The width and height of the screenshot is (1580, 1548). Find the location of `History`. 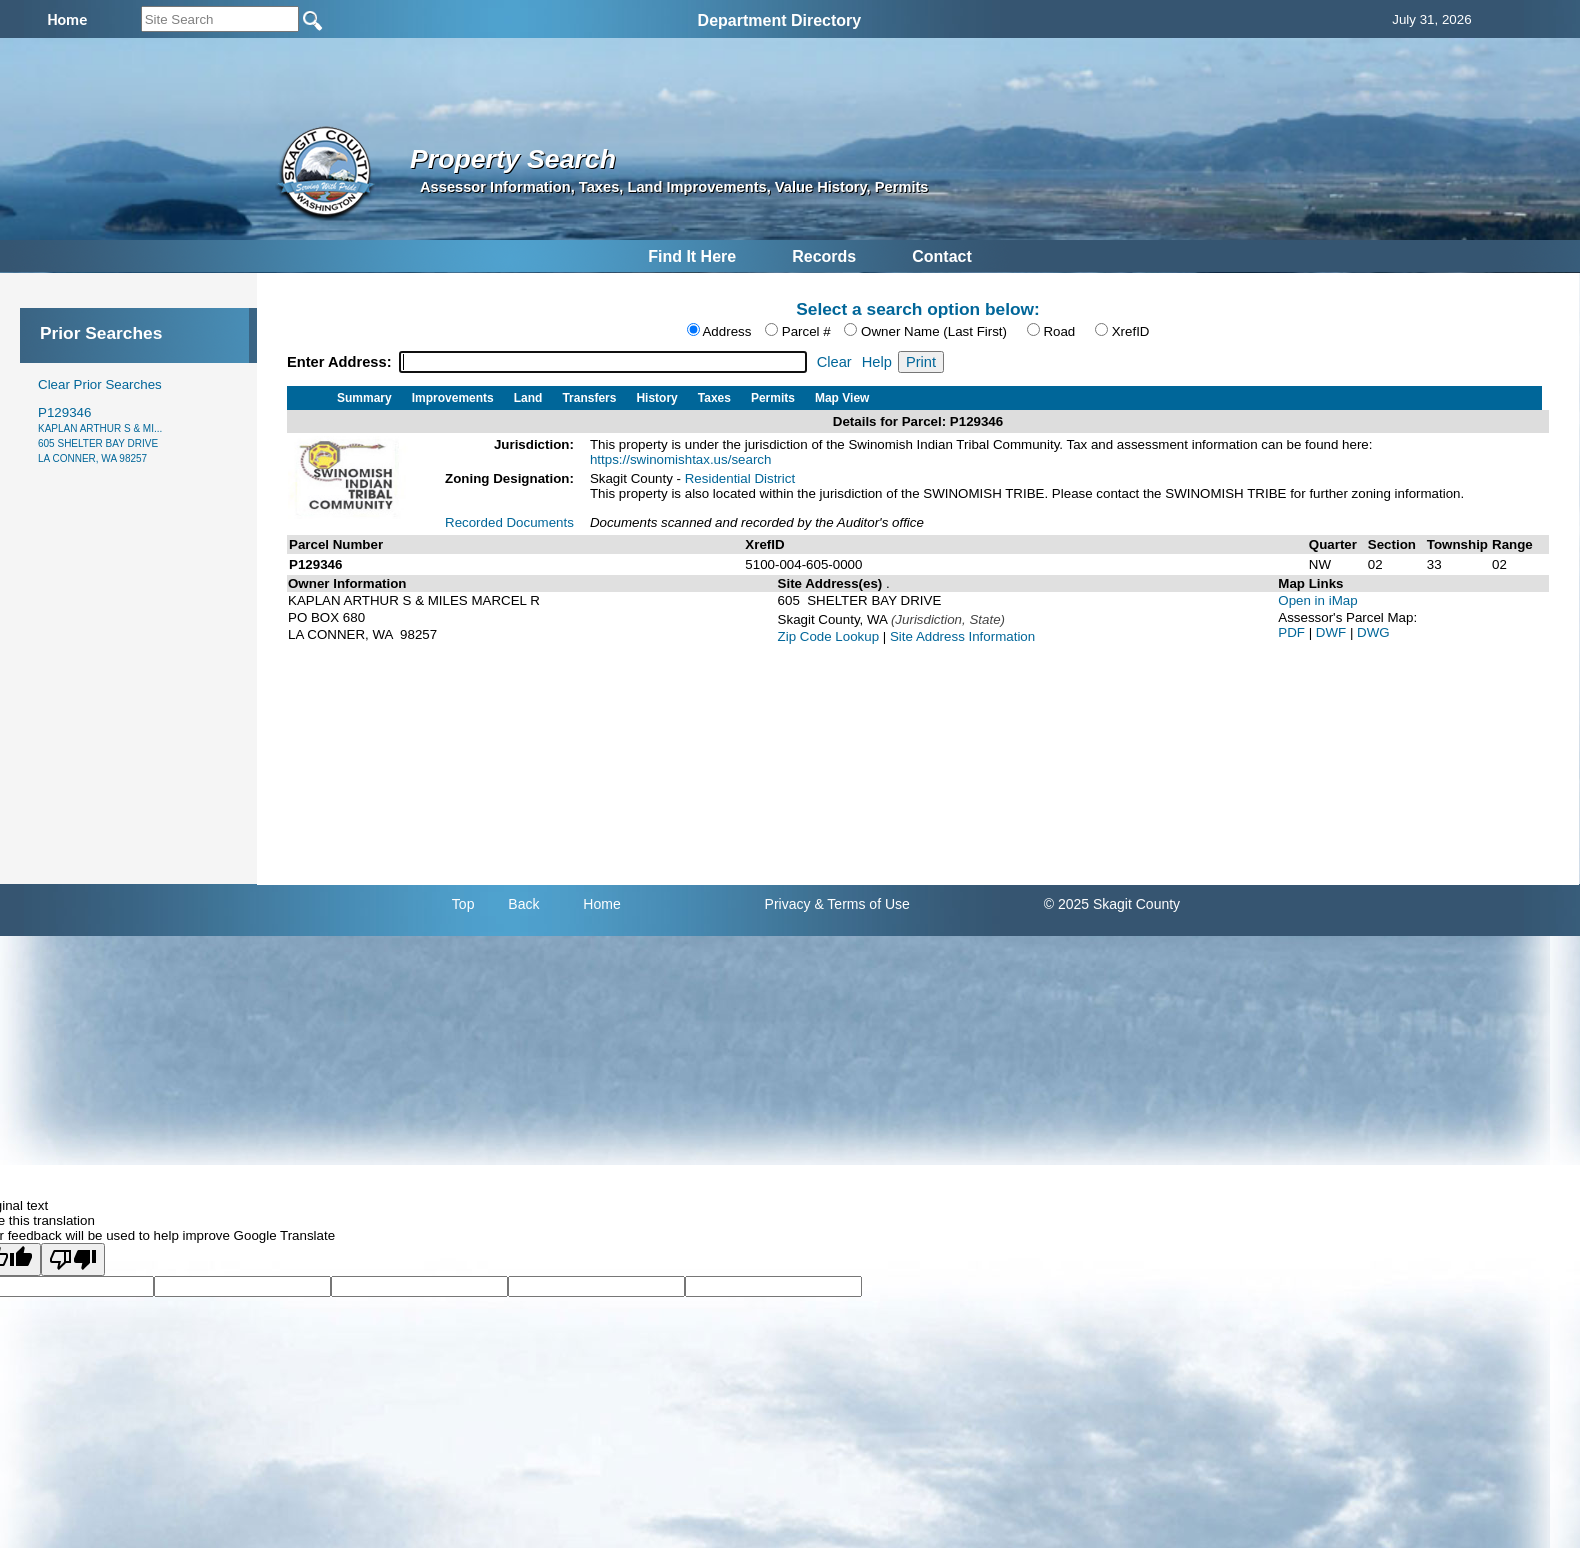

History is located at coordinates (656, 398).